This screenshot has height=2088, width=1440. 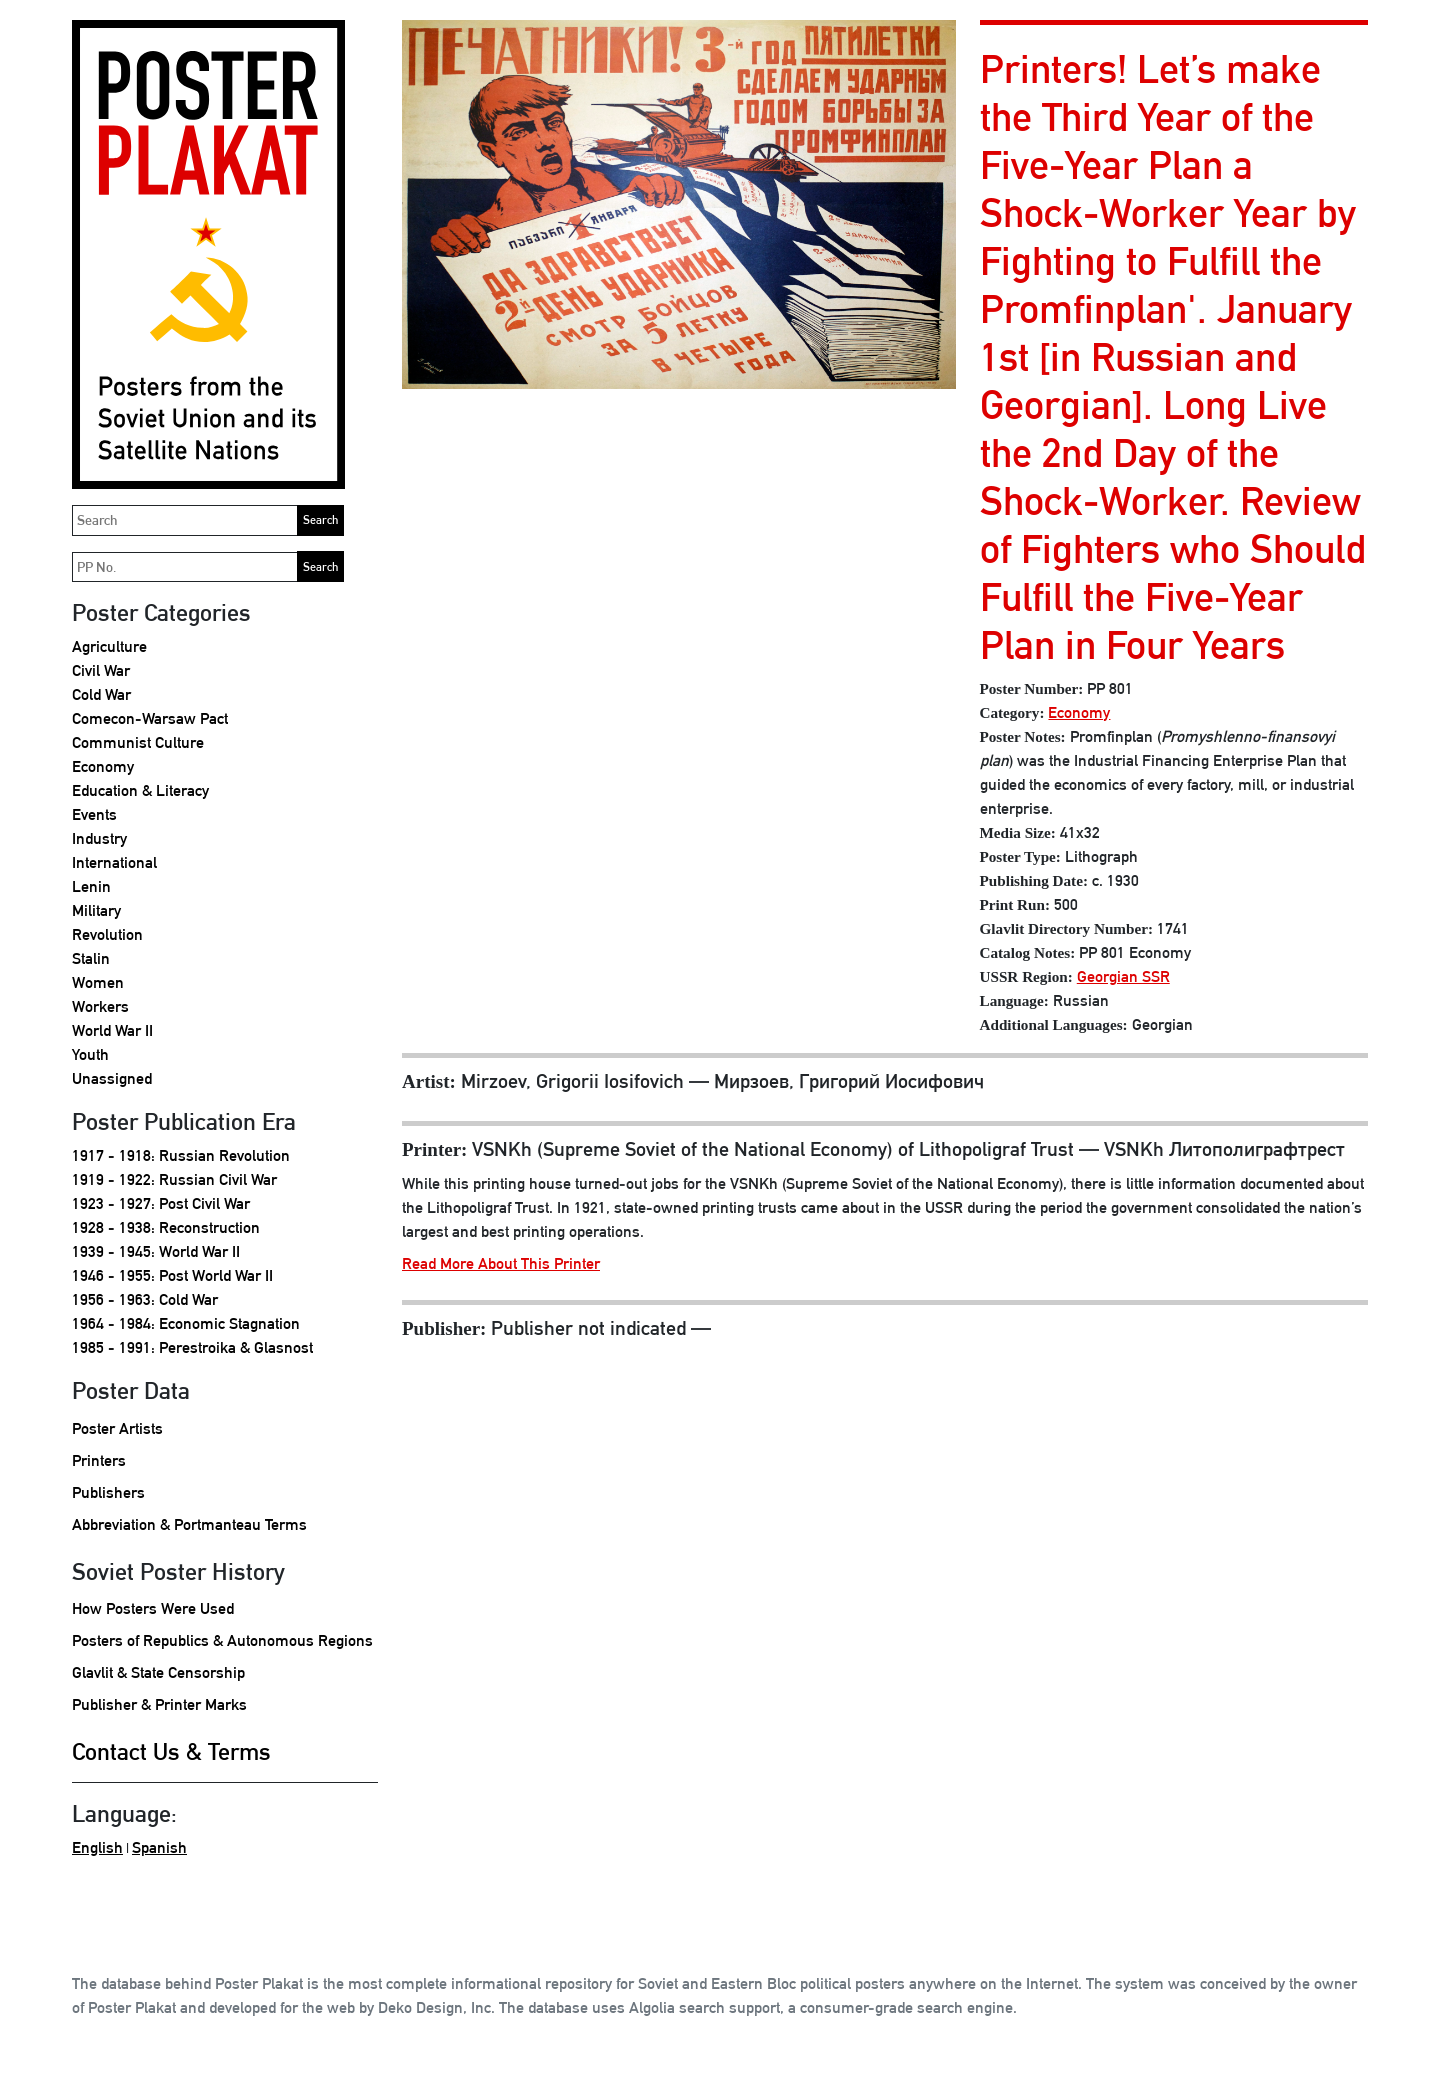 I want to click on 1939 - 1945: World War II, so click(x=156, y=1251).